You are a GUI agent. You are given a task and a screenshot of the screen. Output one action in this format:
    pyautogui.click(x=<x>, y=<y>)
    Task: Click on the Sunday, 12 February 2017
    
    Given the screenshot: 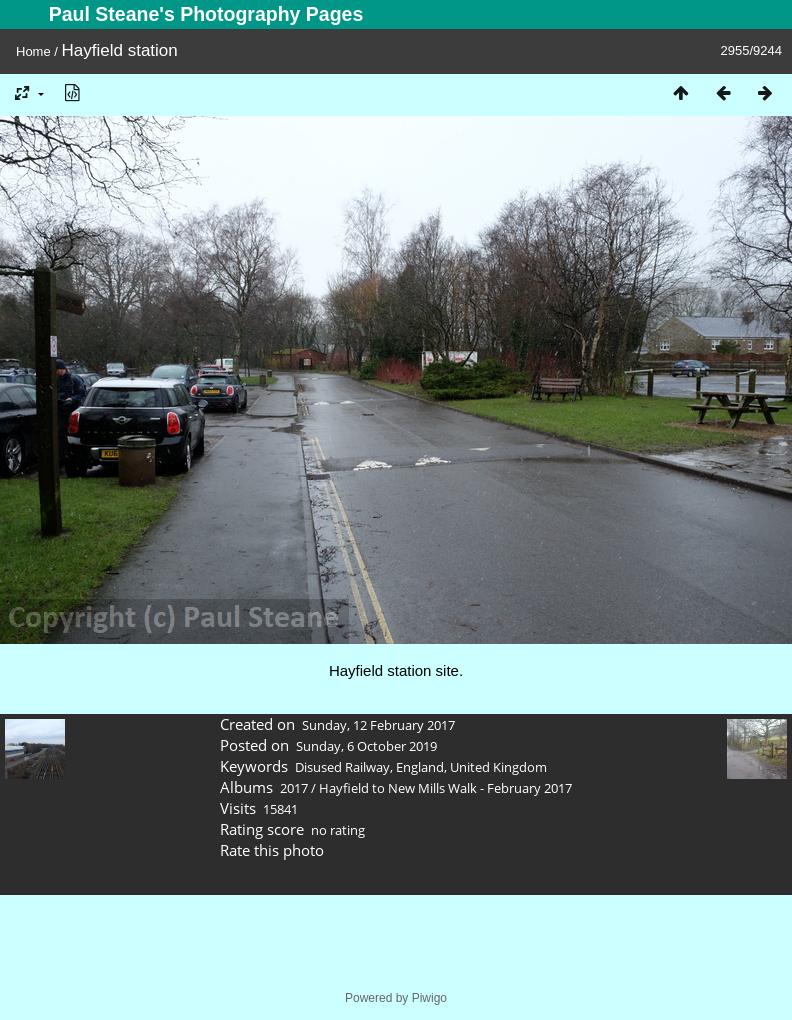 What is the action you would take?
    pyautogui.click(x=378, y=725)
    